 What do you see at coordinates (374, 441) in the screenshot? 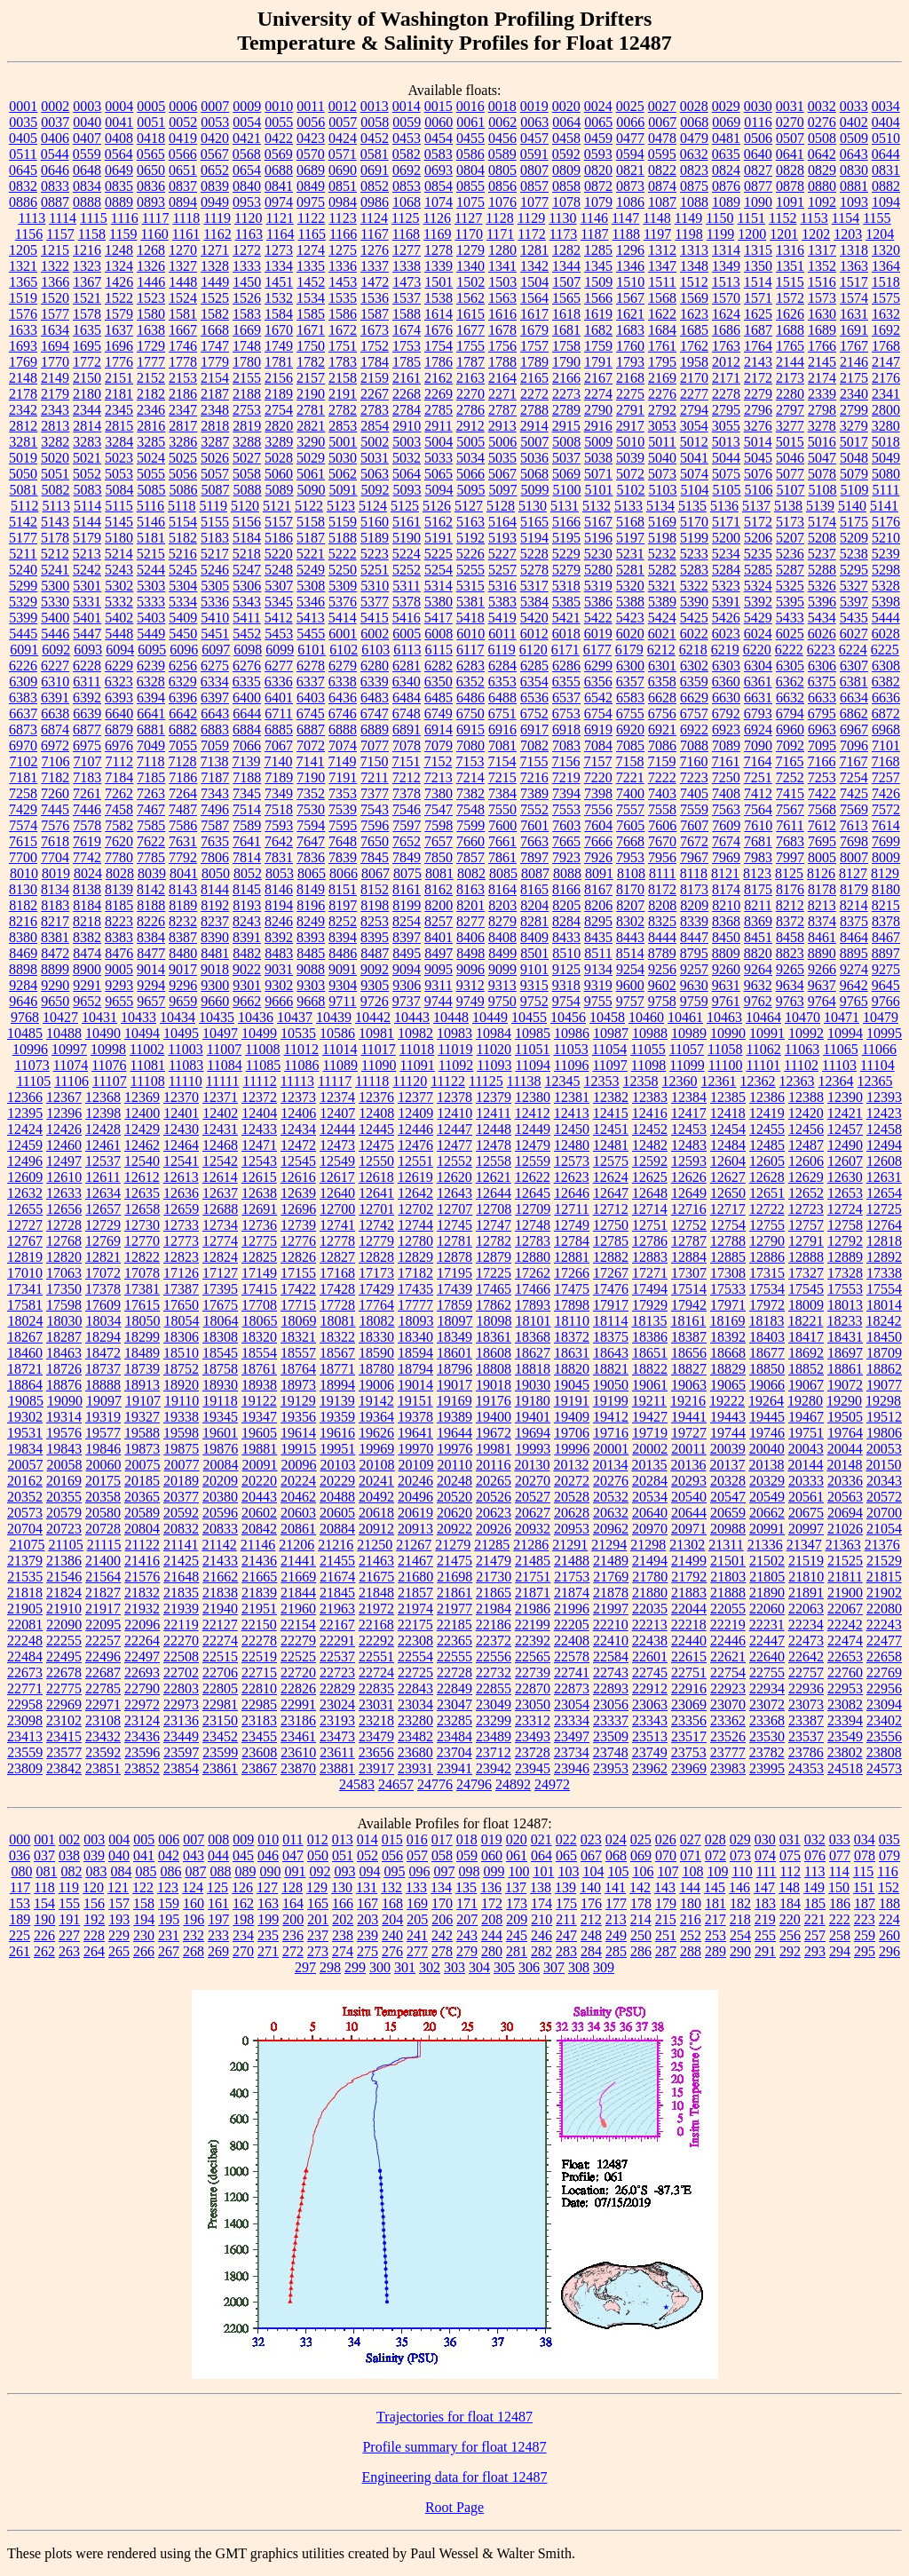
I see `5002` at bounding box center [374, 441].